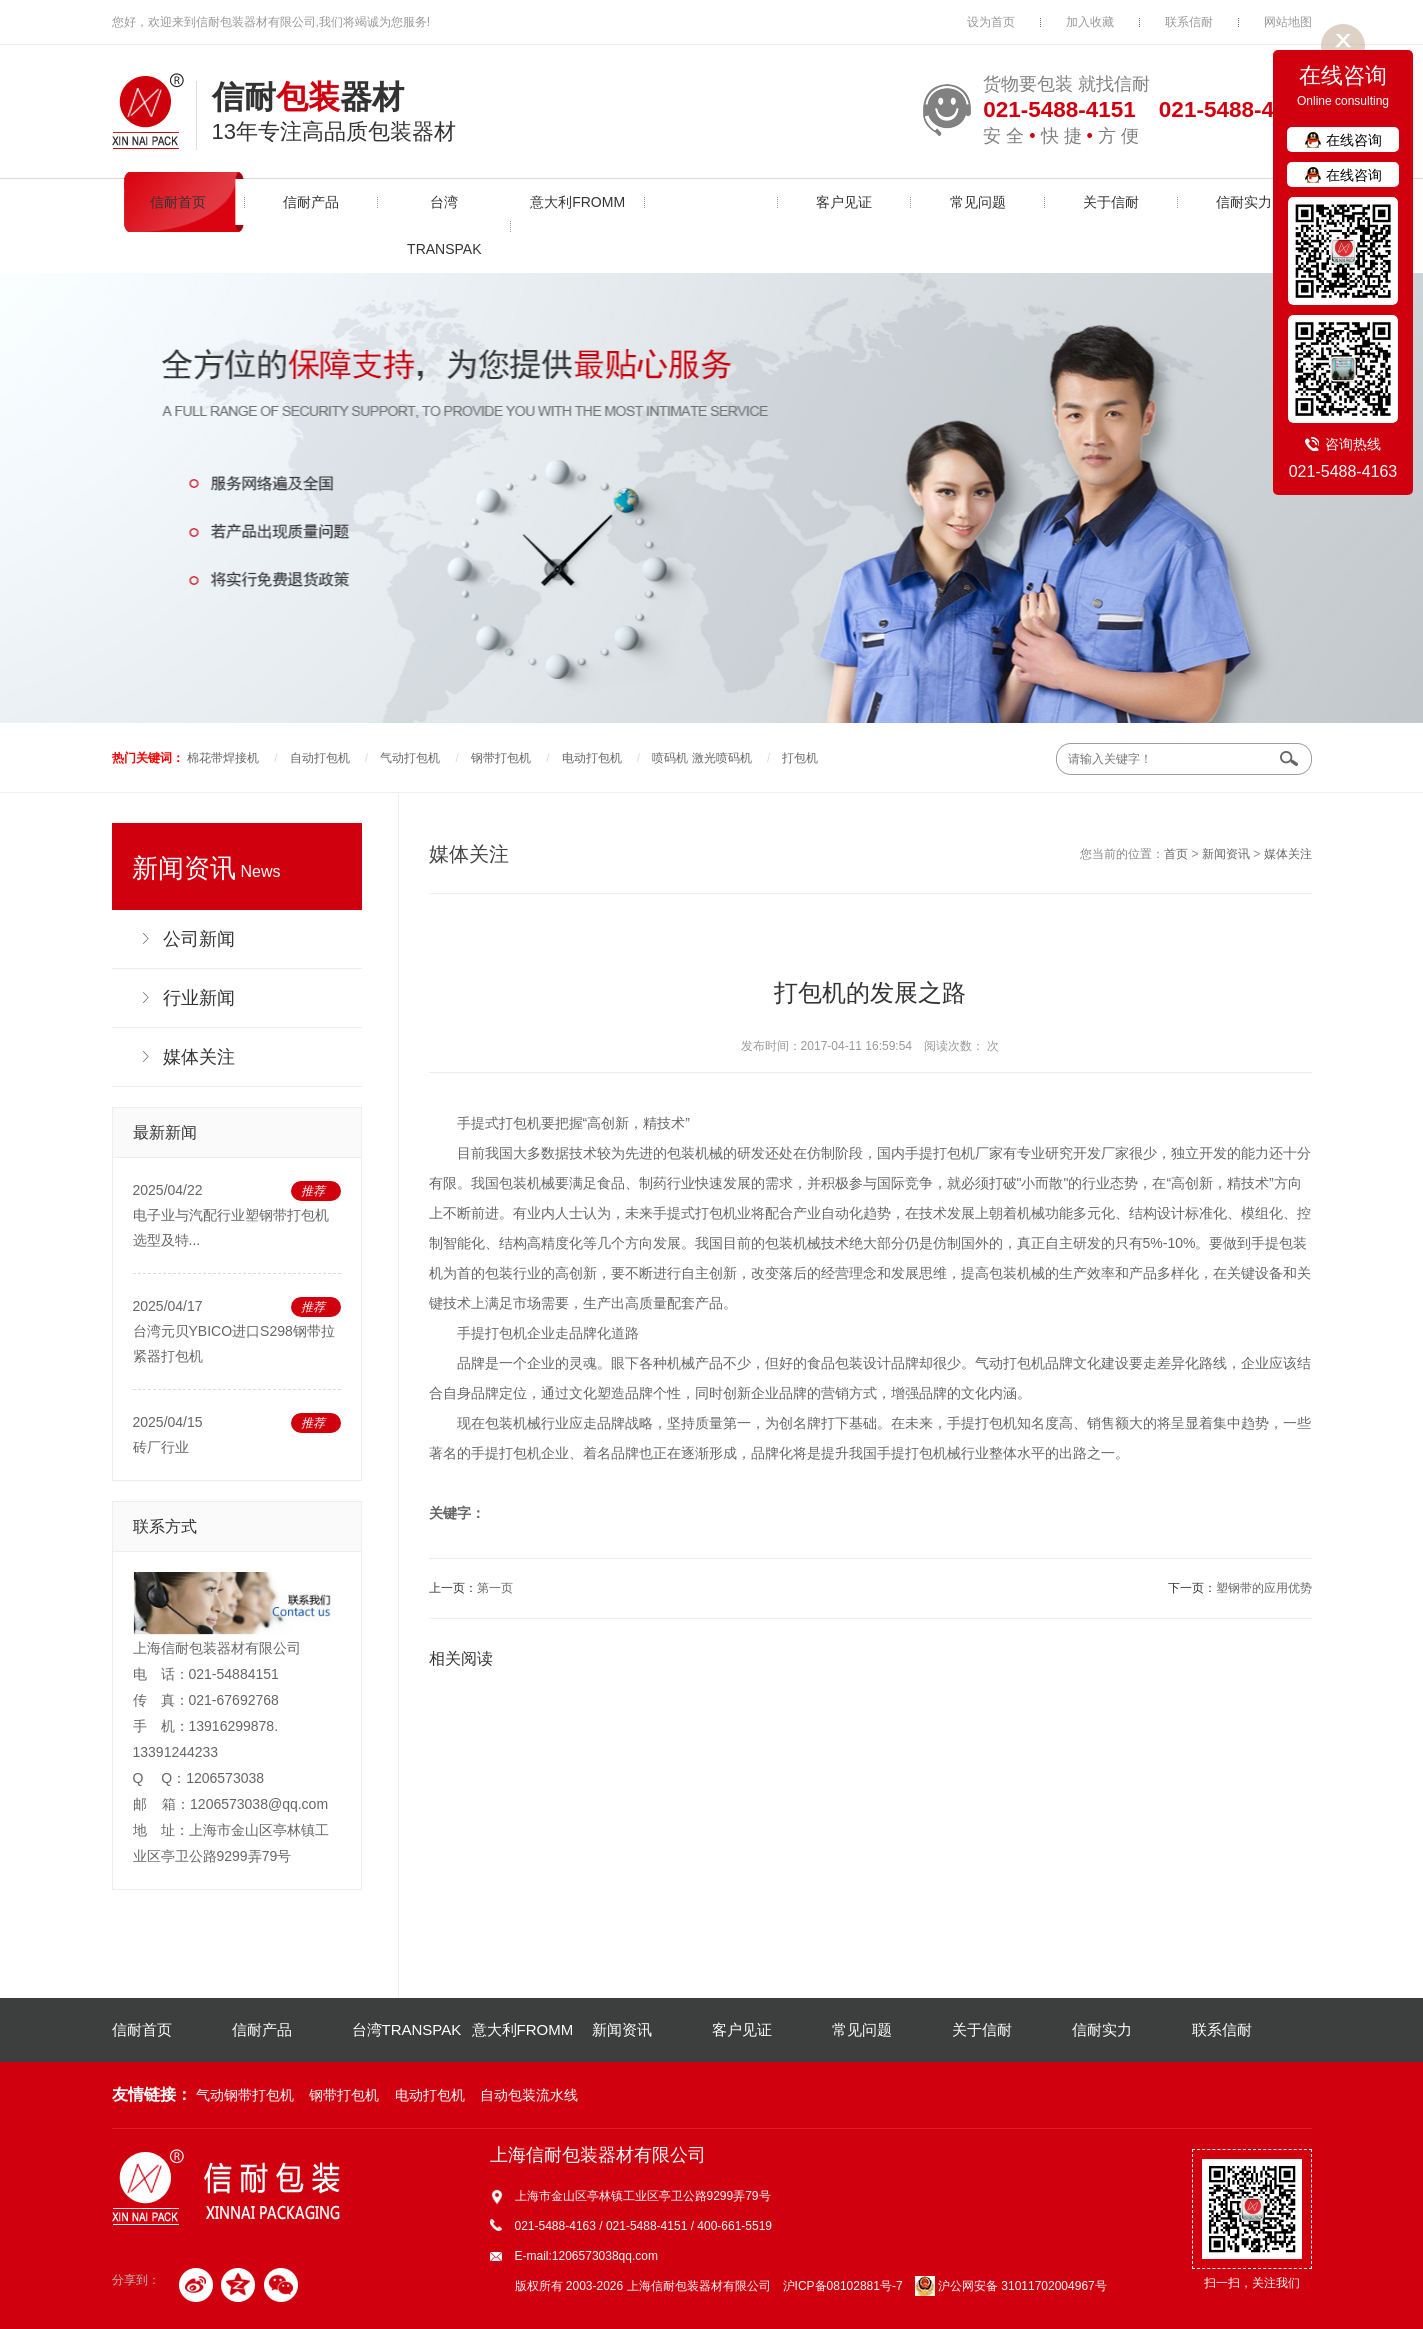 This screenshot has width=1423, height=2329. I want to click on 棉花带焊接机, so click(223, 758).